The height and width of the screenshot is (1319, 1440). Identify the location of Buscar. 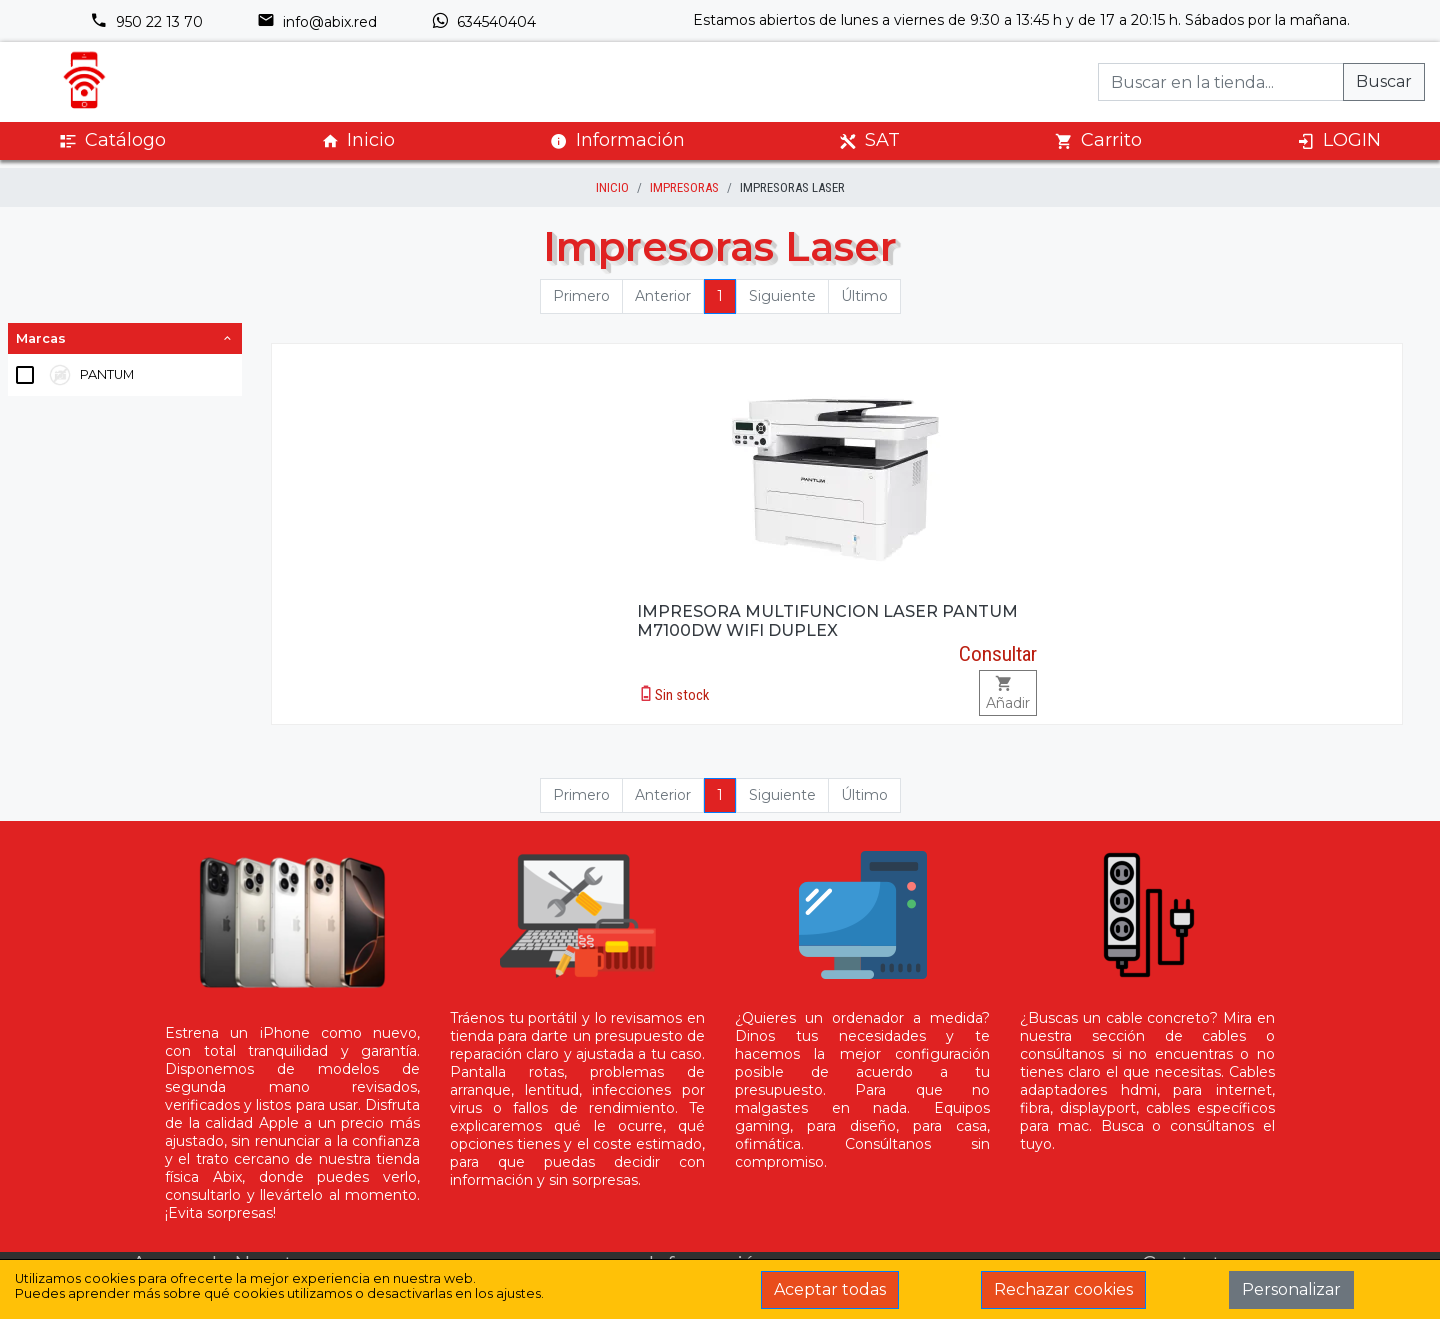
(1384, 81).